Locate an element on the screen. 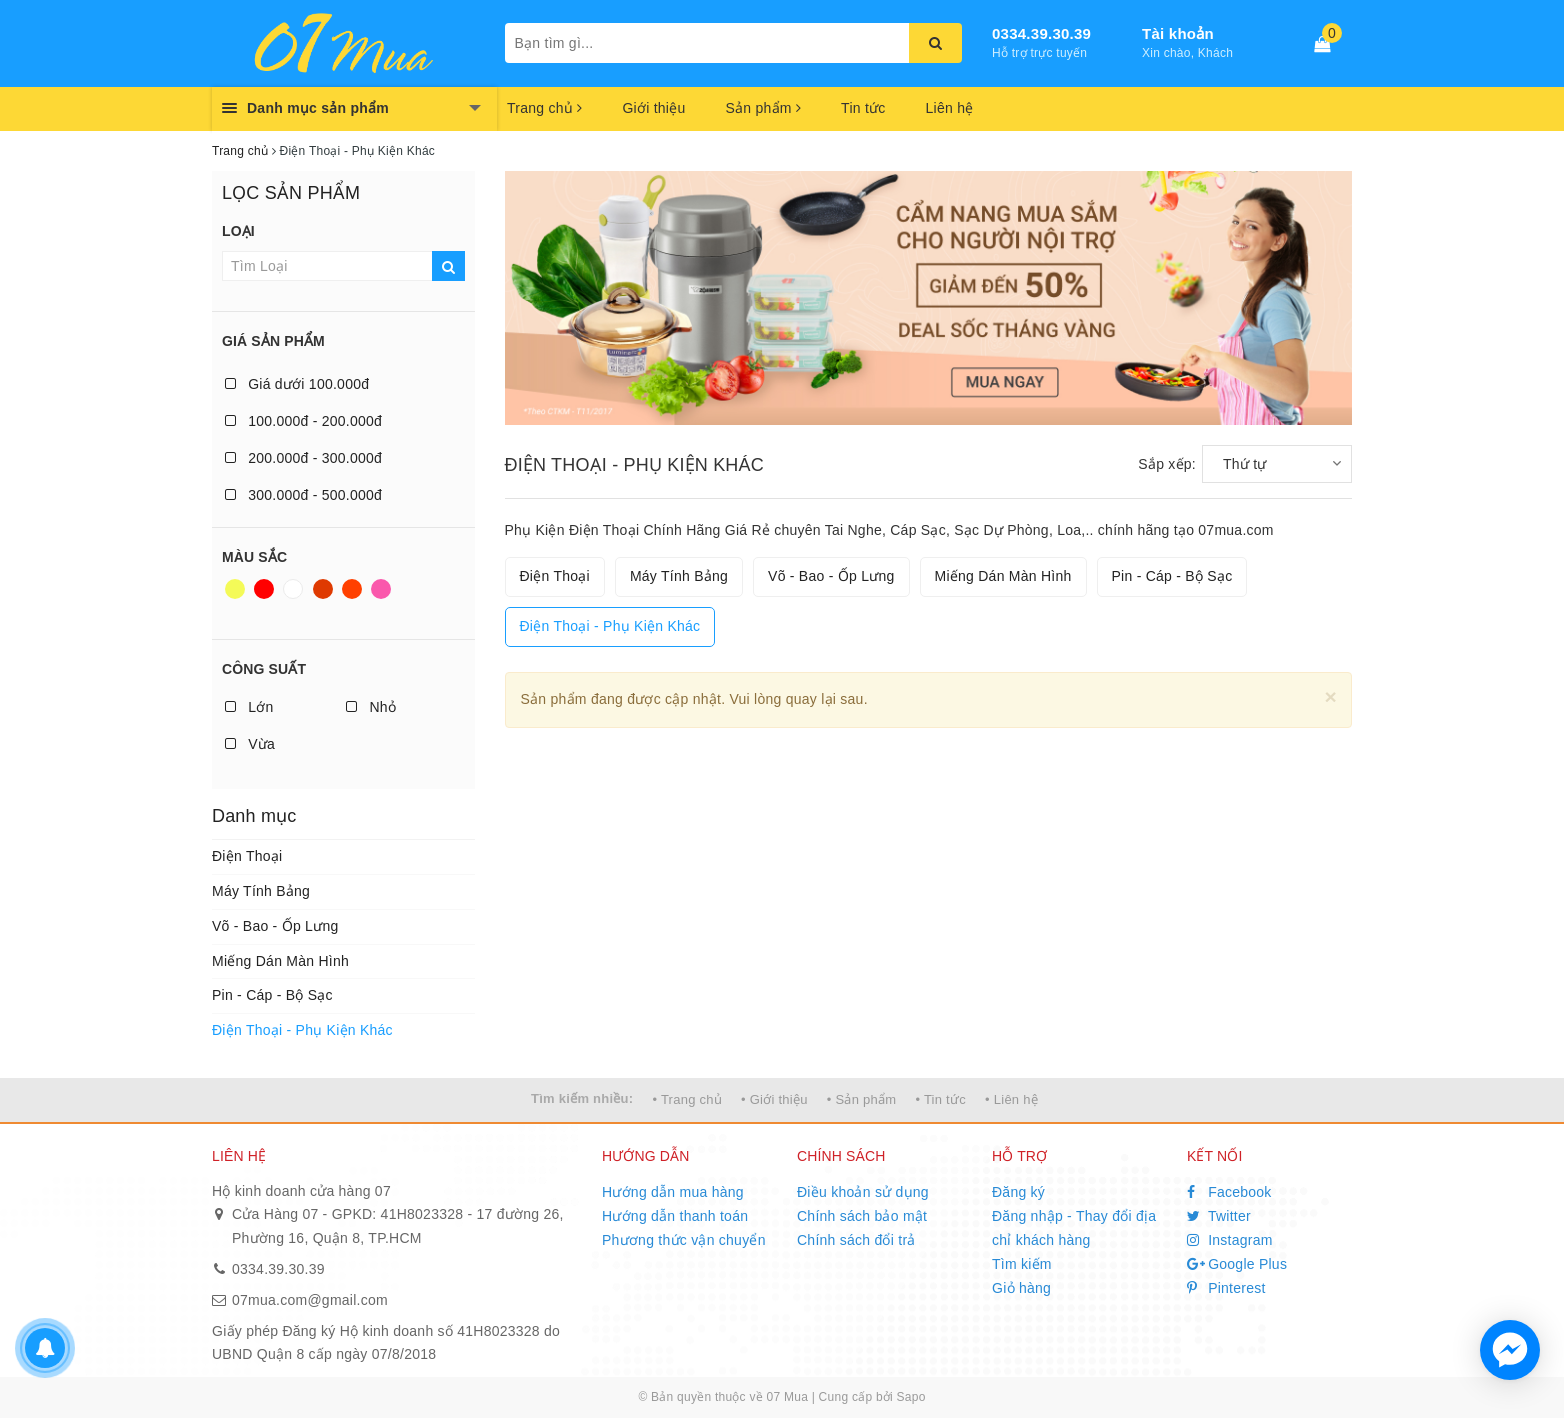 Image resolution: width=1564 pixels, height=1418 pixels. Điều khoản sử dụng is located at coordinates (863, 1192).